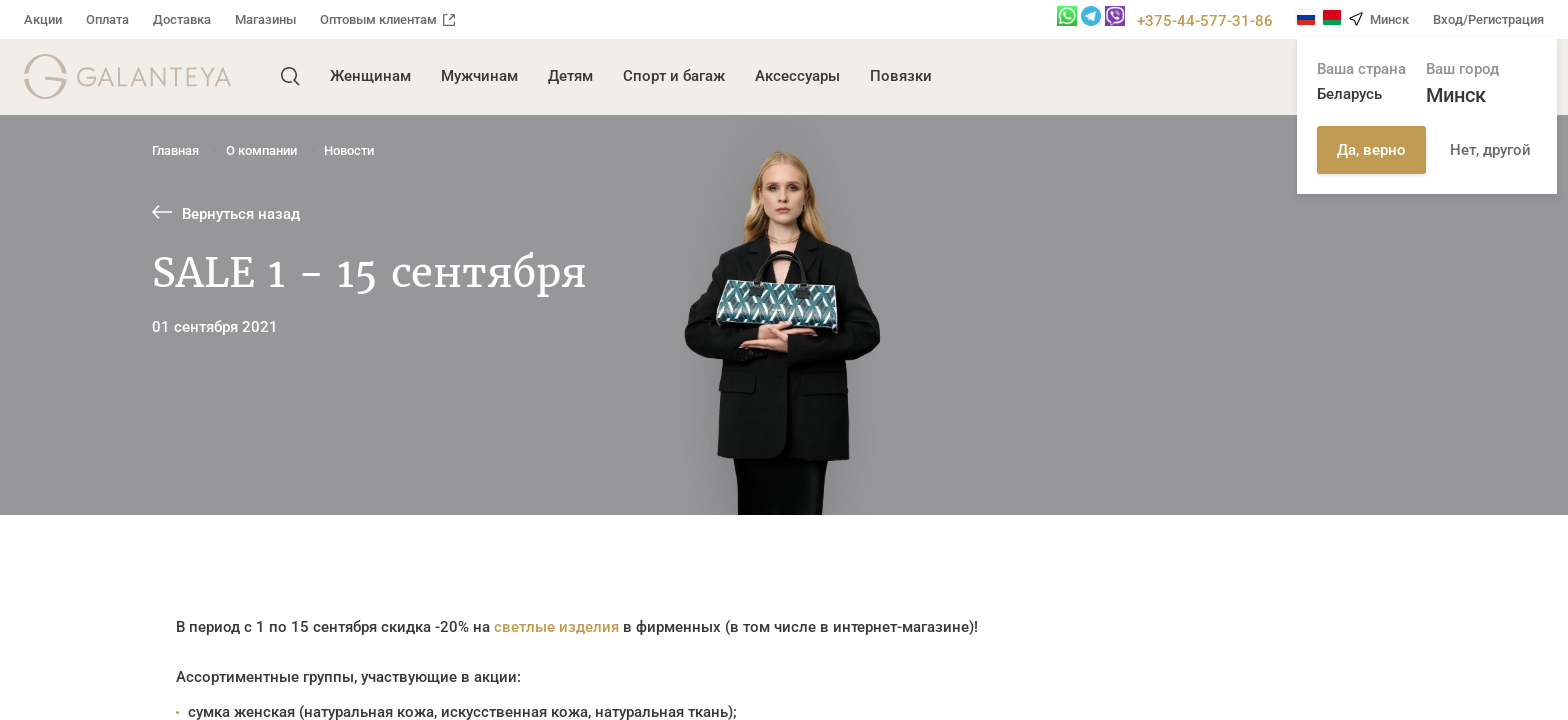  What do you see at coordinates (479, 76) in the screenshot?
I see `Мужчинам` at bounding box center [479, 76].